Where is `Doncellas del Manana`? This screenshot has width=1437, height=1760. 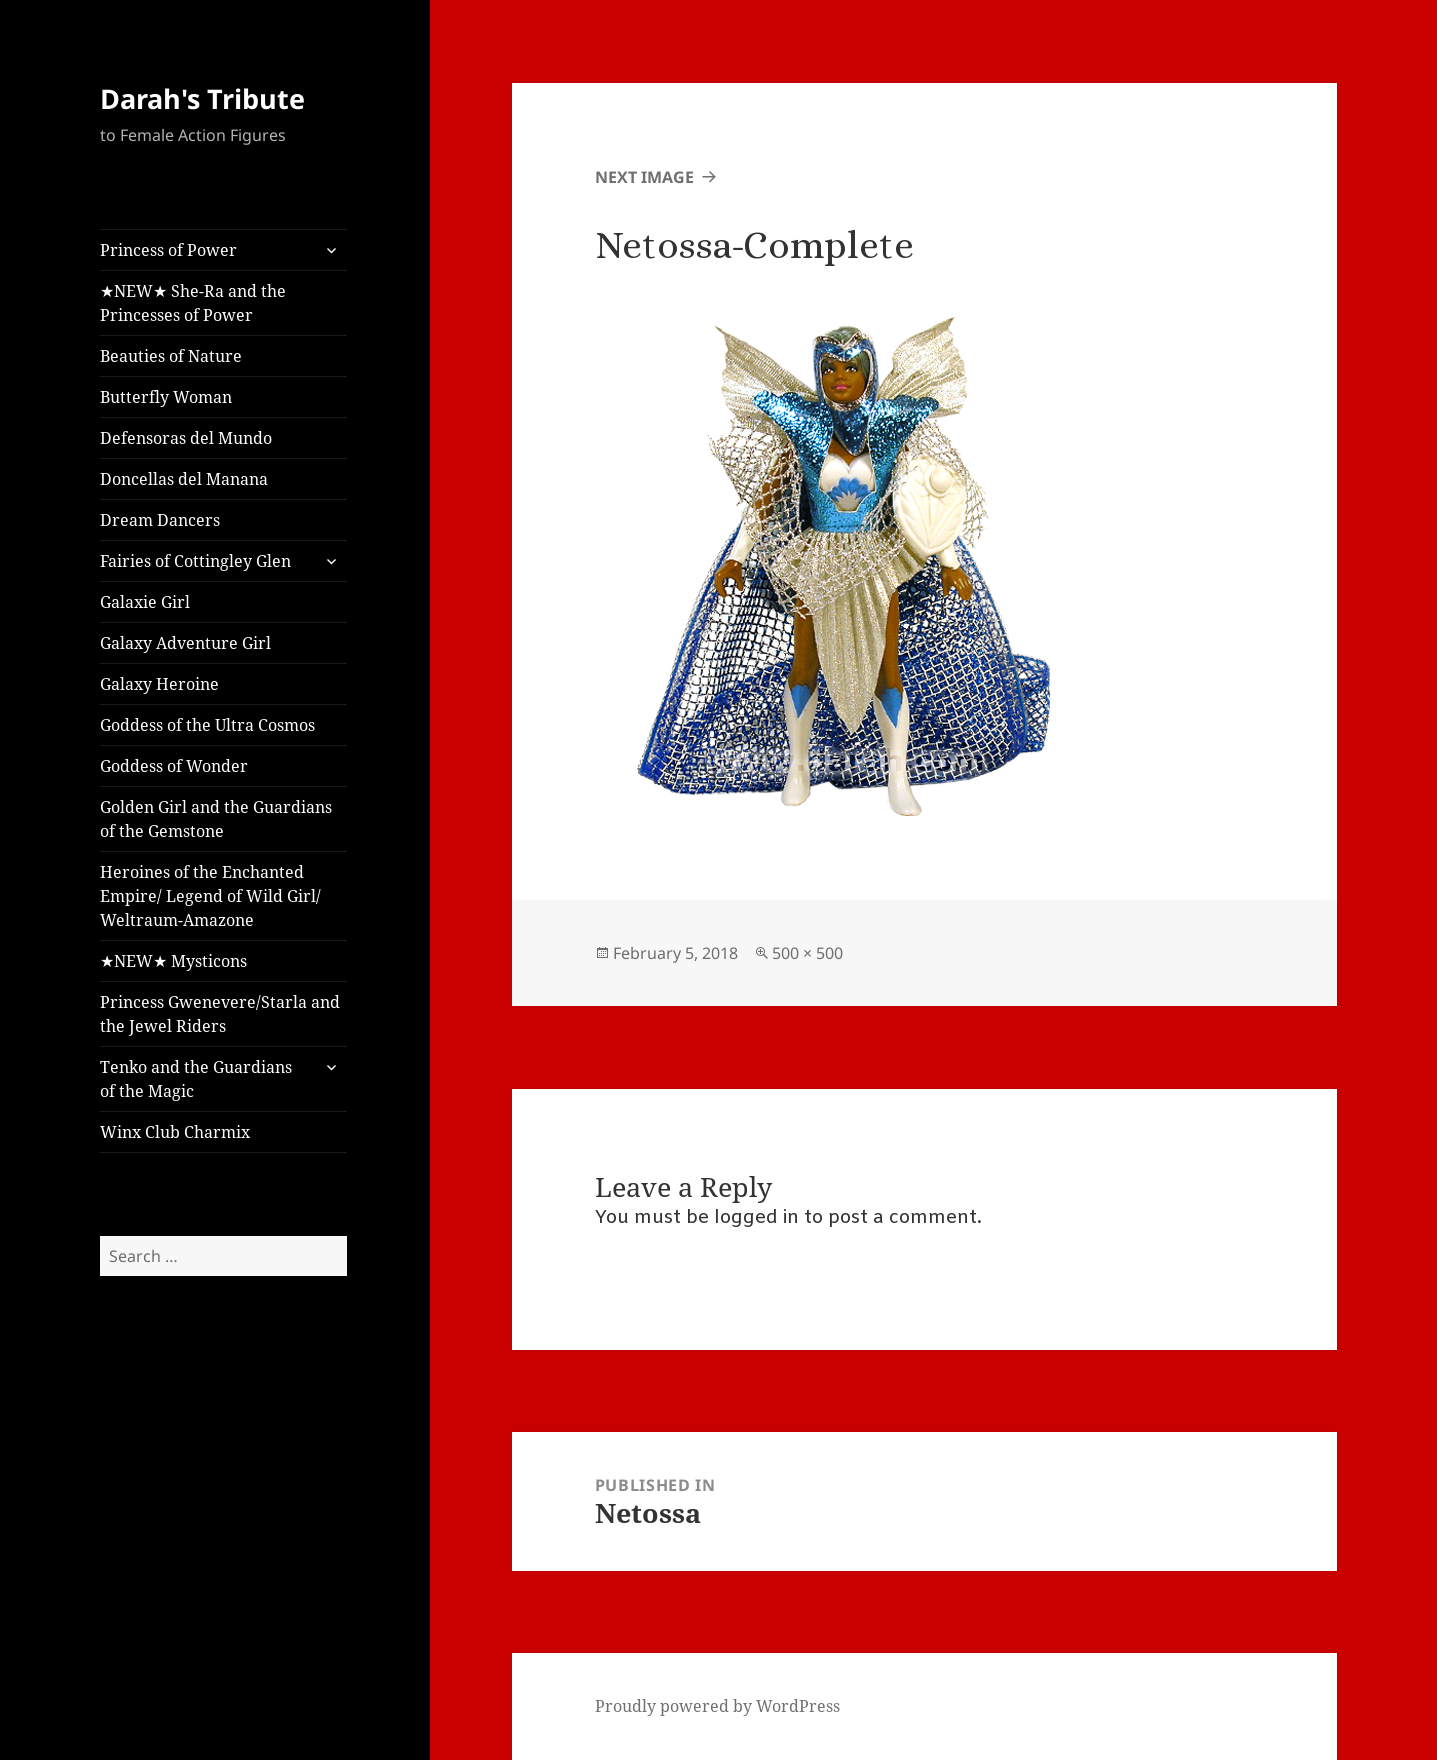
Doncellas del Manana is located at coordinates (184, 479).